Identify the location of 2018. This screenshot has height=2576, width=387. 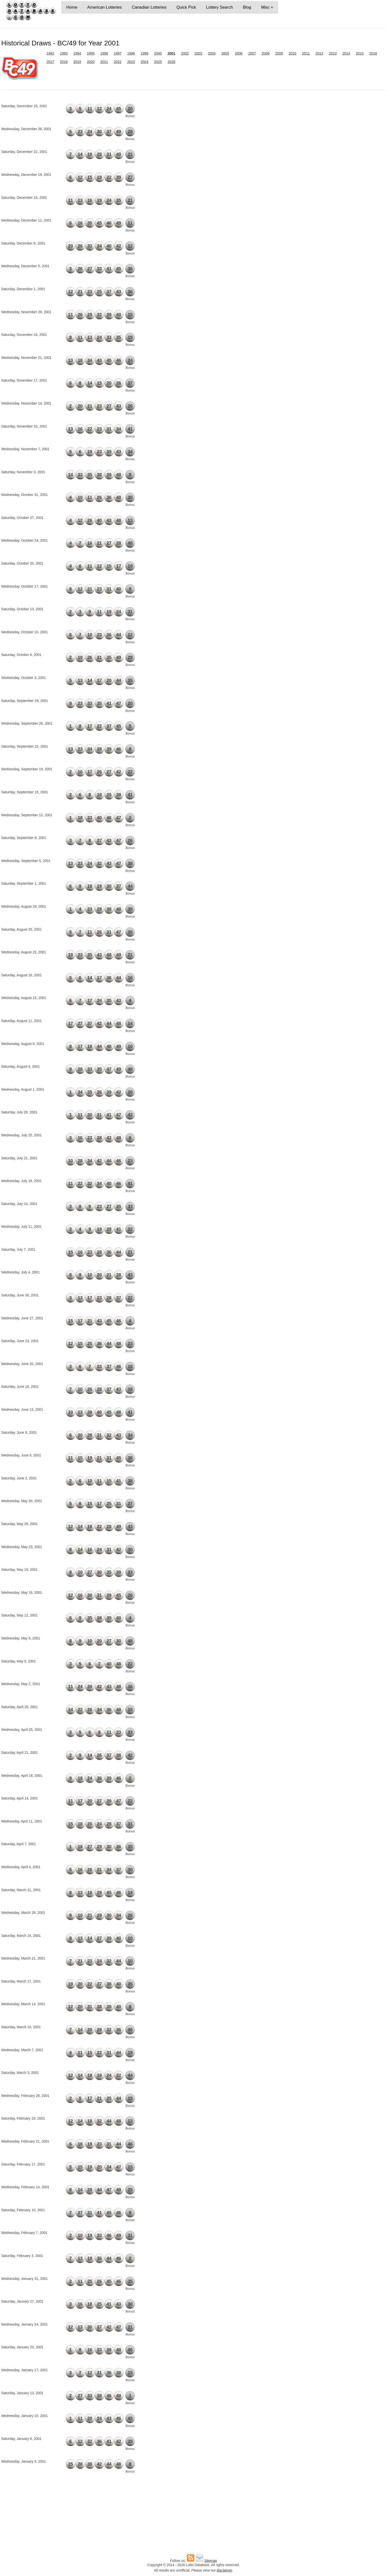
(64, 62).